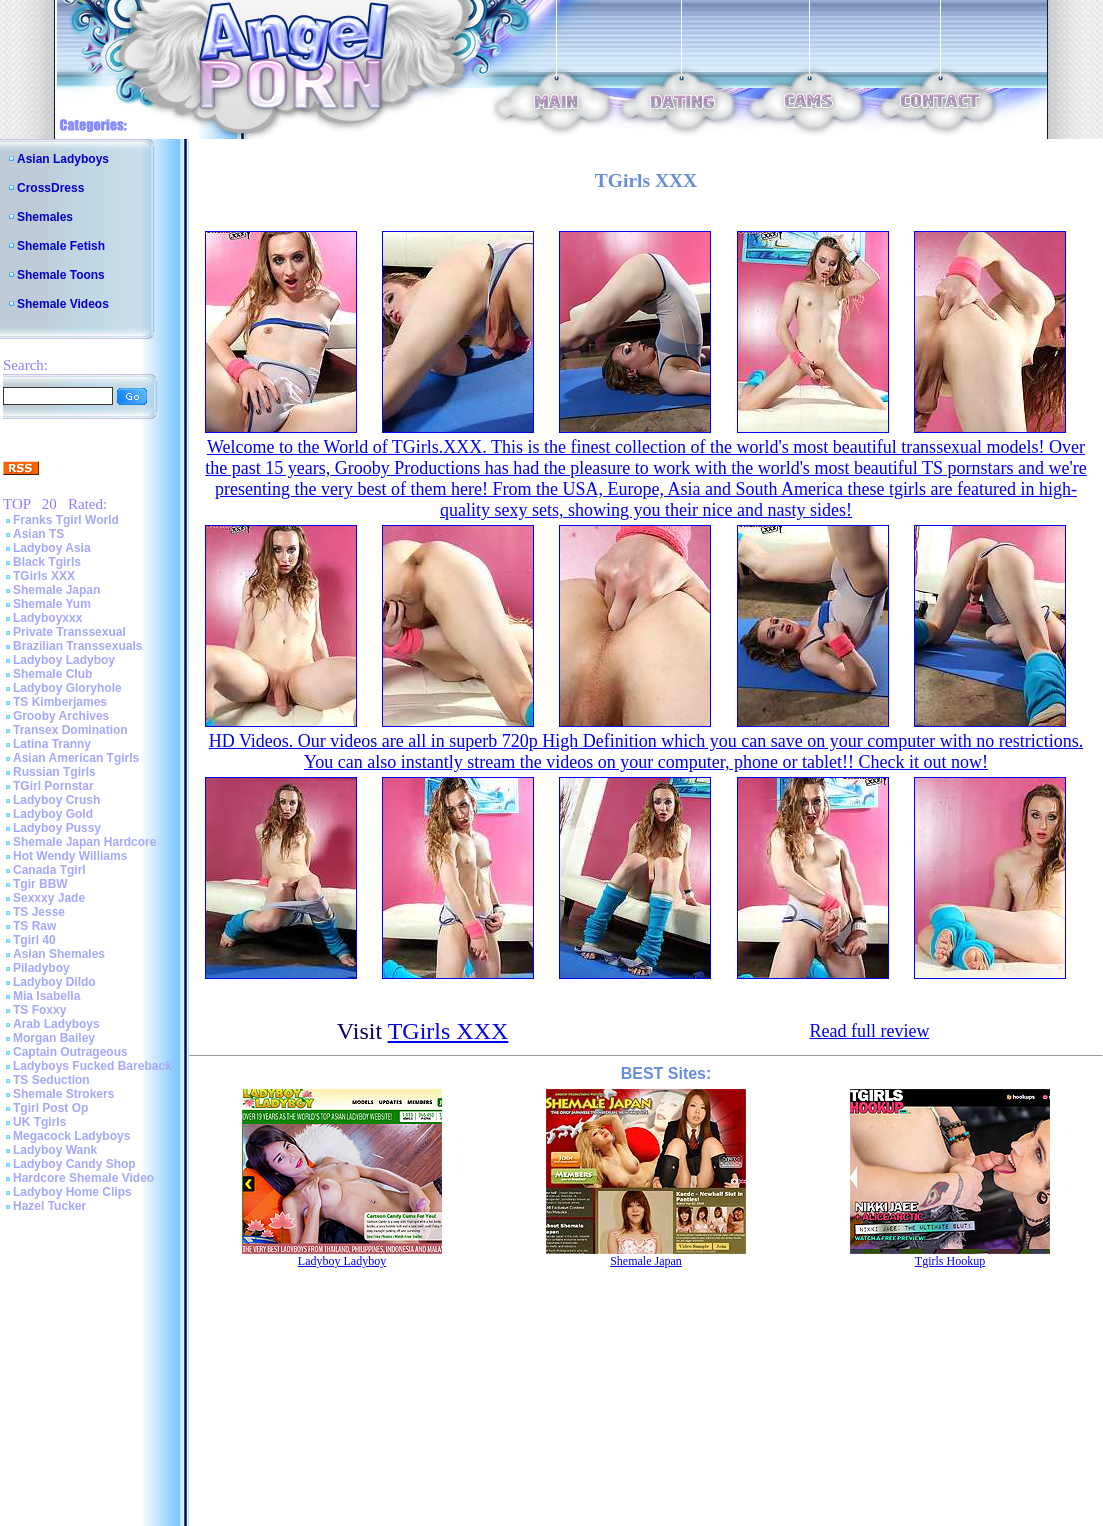 The width and height of the screenshot is (1103, 1526). Describe the element at coordinates (56, 590) in the screenshot. I see `Shemale Japan` at that location.